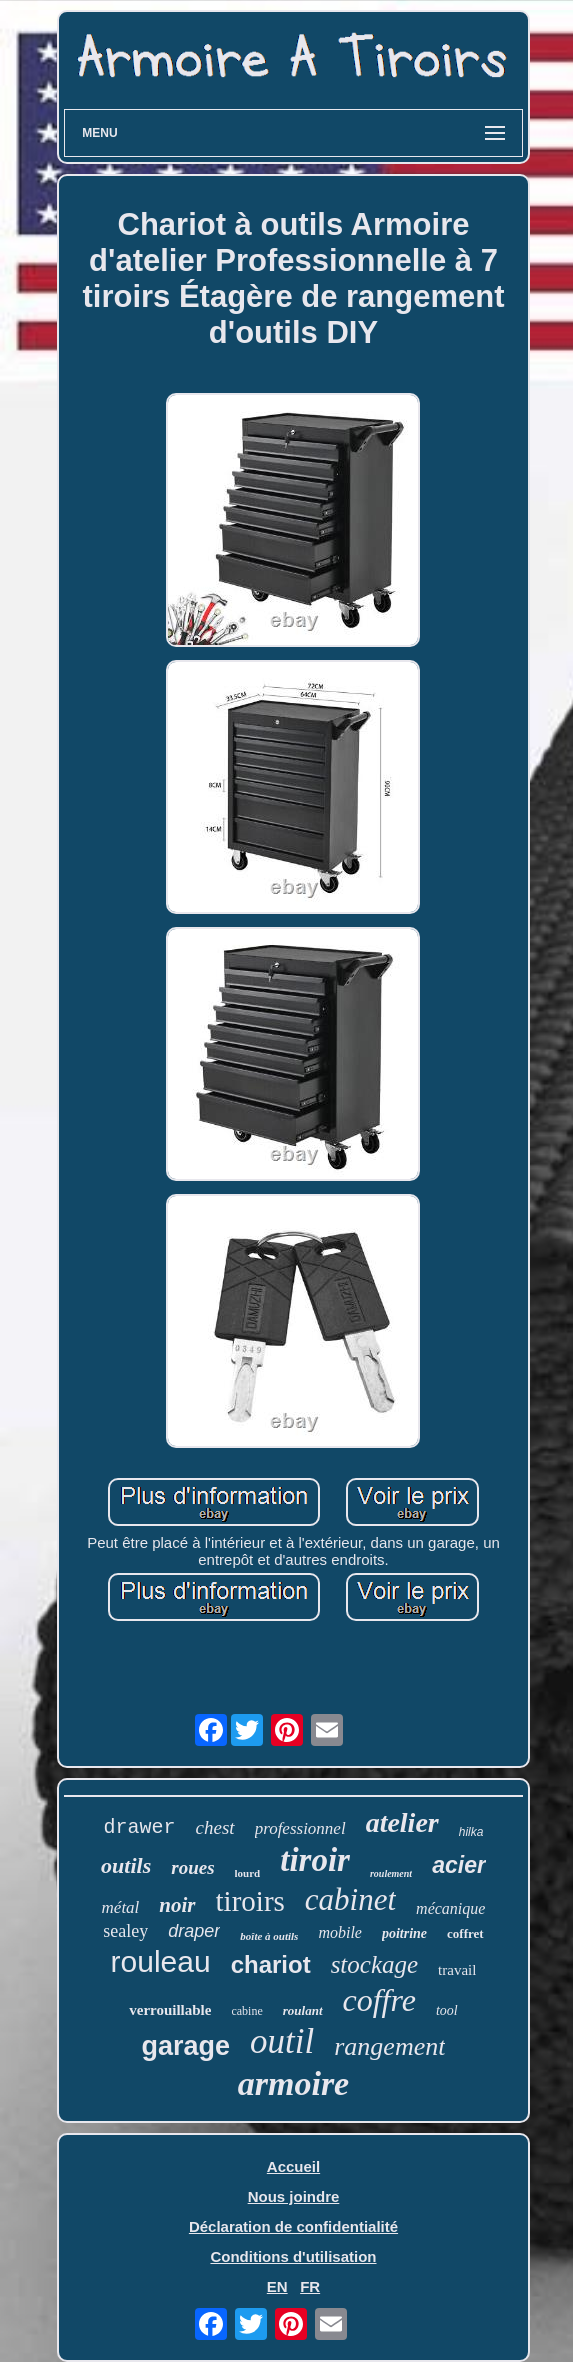 This screenshot has height=2362, width=573. I want to click on poitrine, so click(404, 1933).